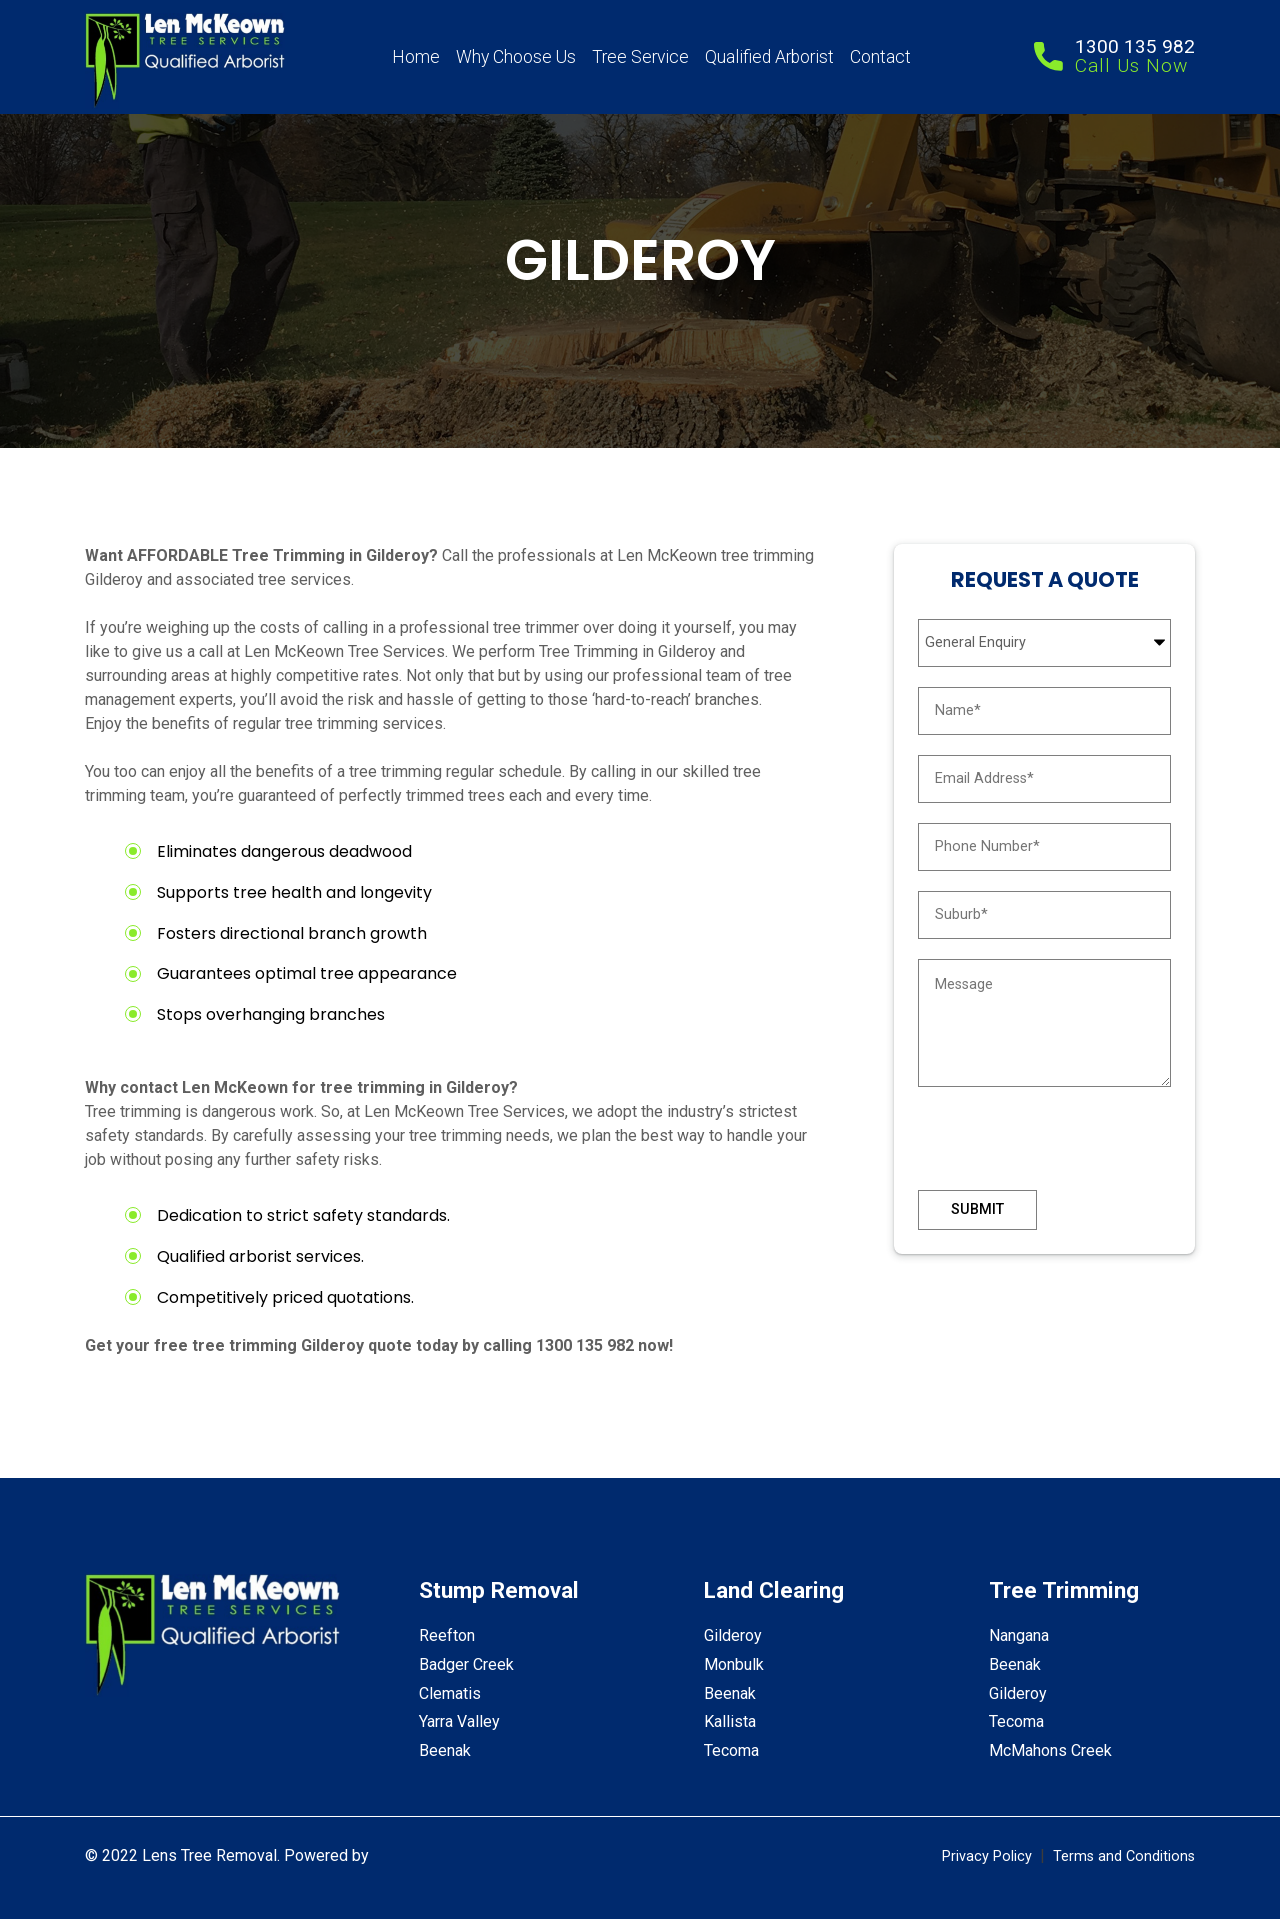 This screenshot has height=1919, width=1280. What do you see at coordinates (447, 1635) in the screenshot?
I see `Reefton` at bounding box center [447, 1635].